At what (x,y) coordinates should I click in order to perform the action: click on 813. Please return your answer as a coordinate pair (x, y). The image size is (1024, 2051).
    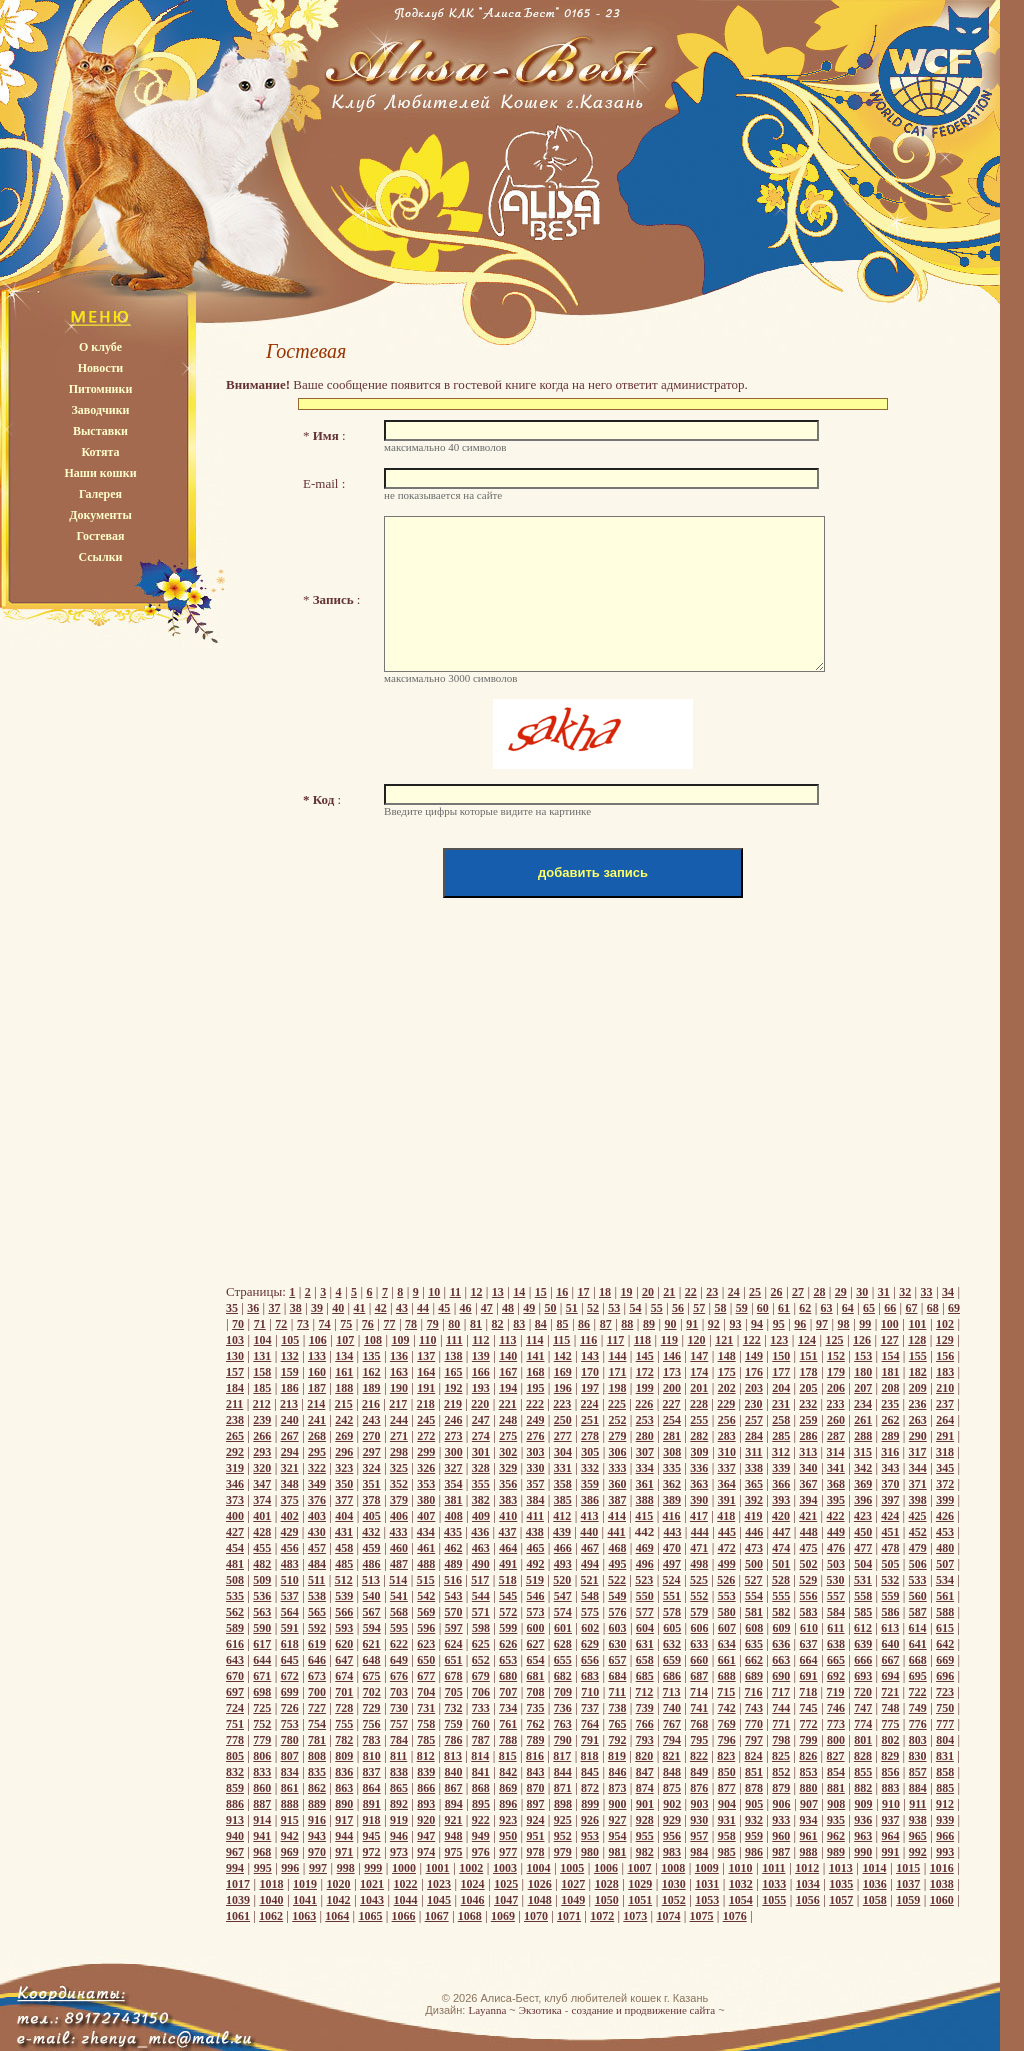
    Looking at the image, I should click on (453, 1756).